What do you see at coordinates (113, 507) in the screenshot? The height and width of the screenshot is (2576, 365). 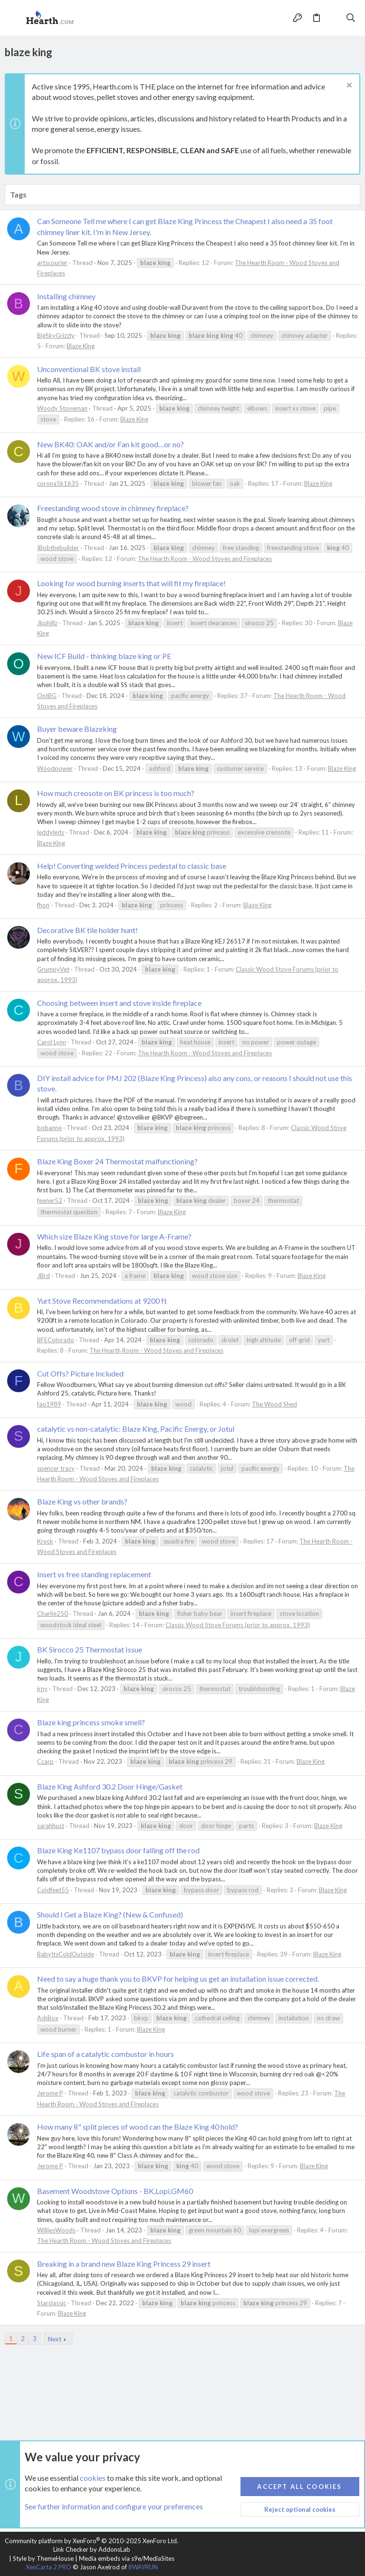 I see `Freestanding wood stove in chimney fireplace?` at bounding box center [113, 507].